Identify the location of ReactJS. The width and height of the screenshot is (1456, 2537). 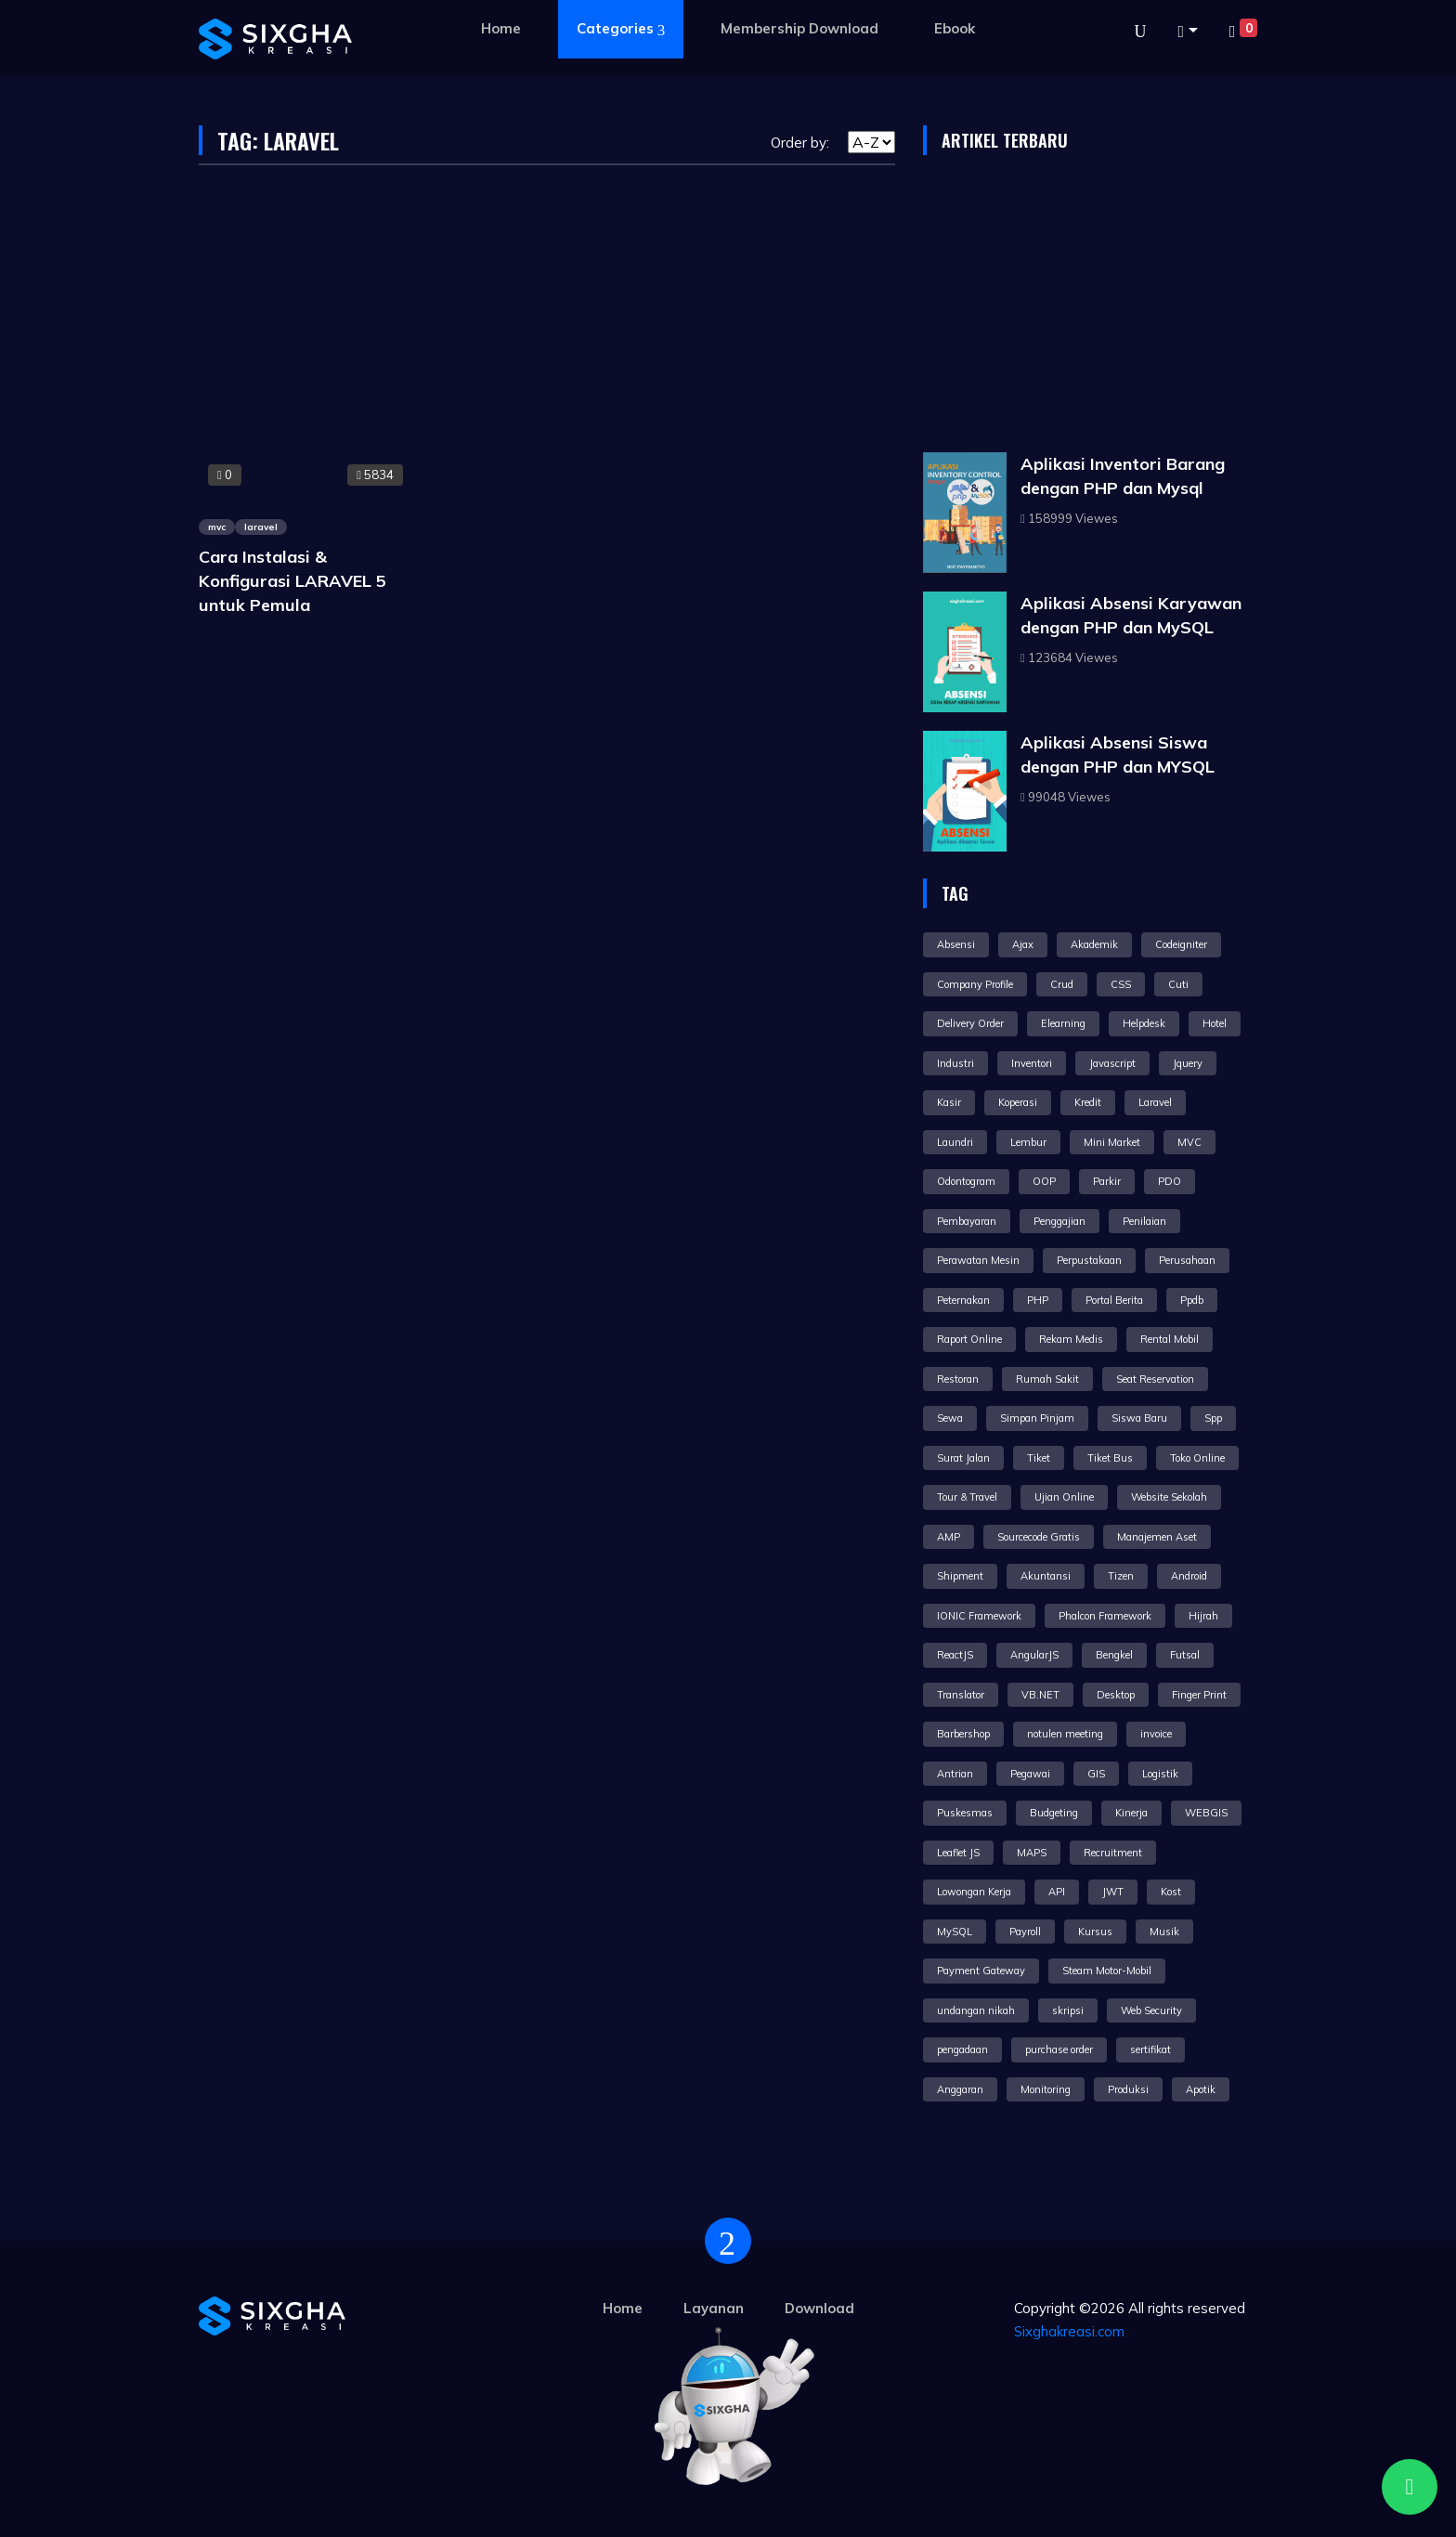
(955, 1654).